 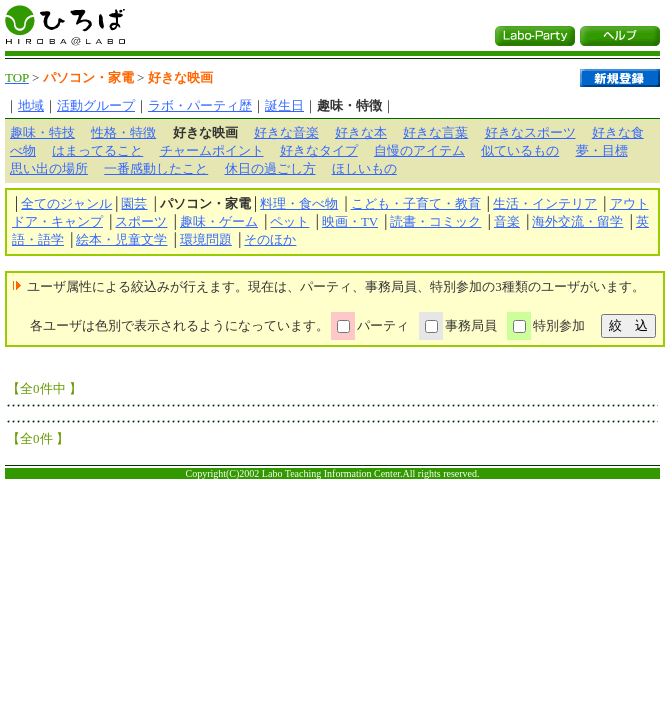 What do you see at coordinates (270, 239) in the screenshot?
I see `そのほか` at bounding box center [270, 239].